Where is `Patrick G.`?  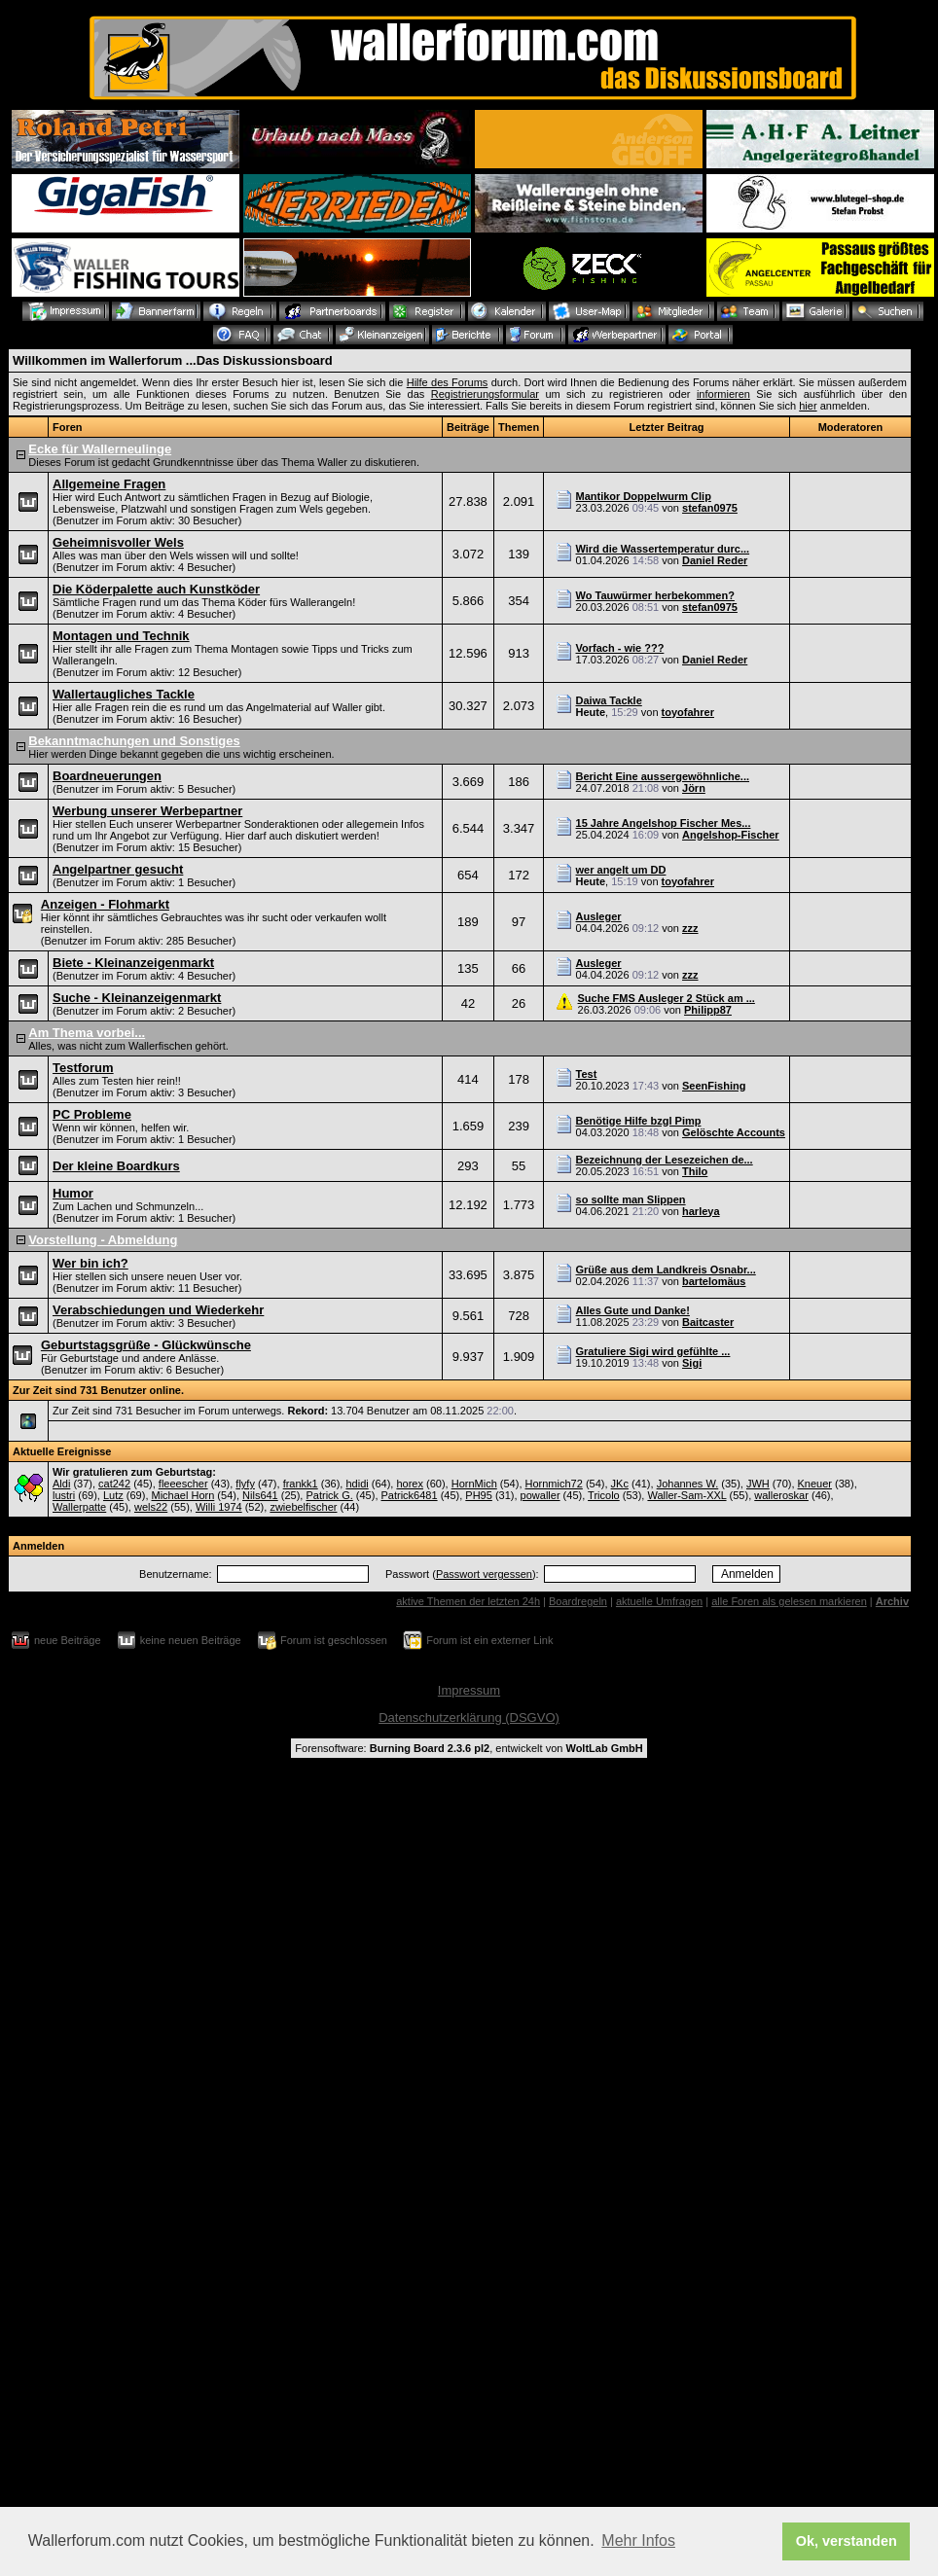
Patrick G. is located at coordinates (329, 1495).